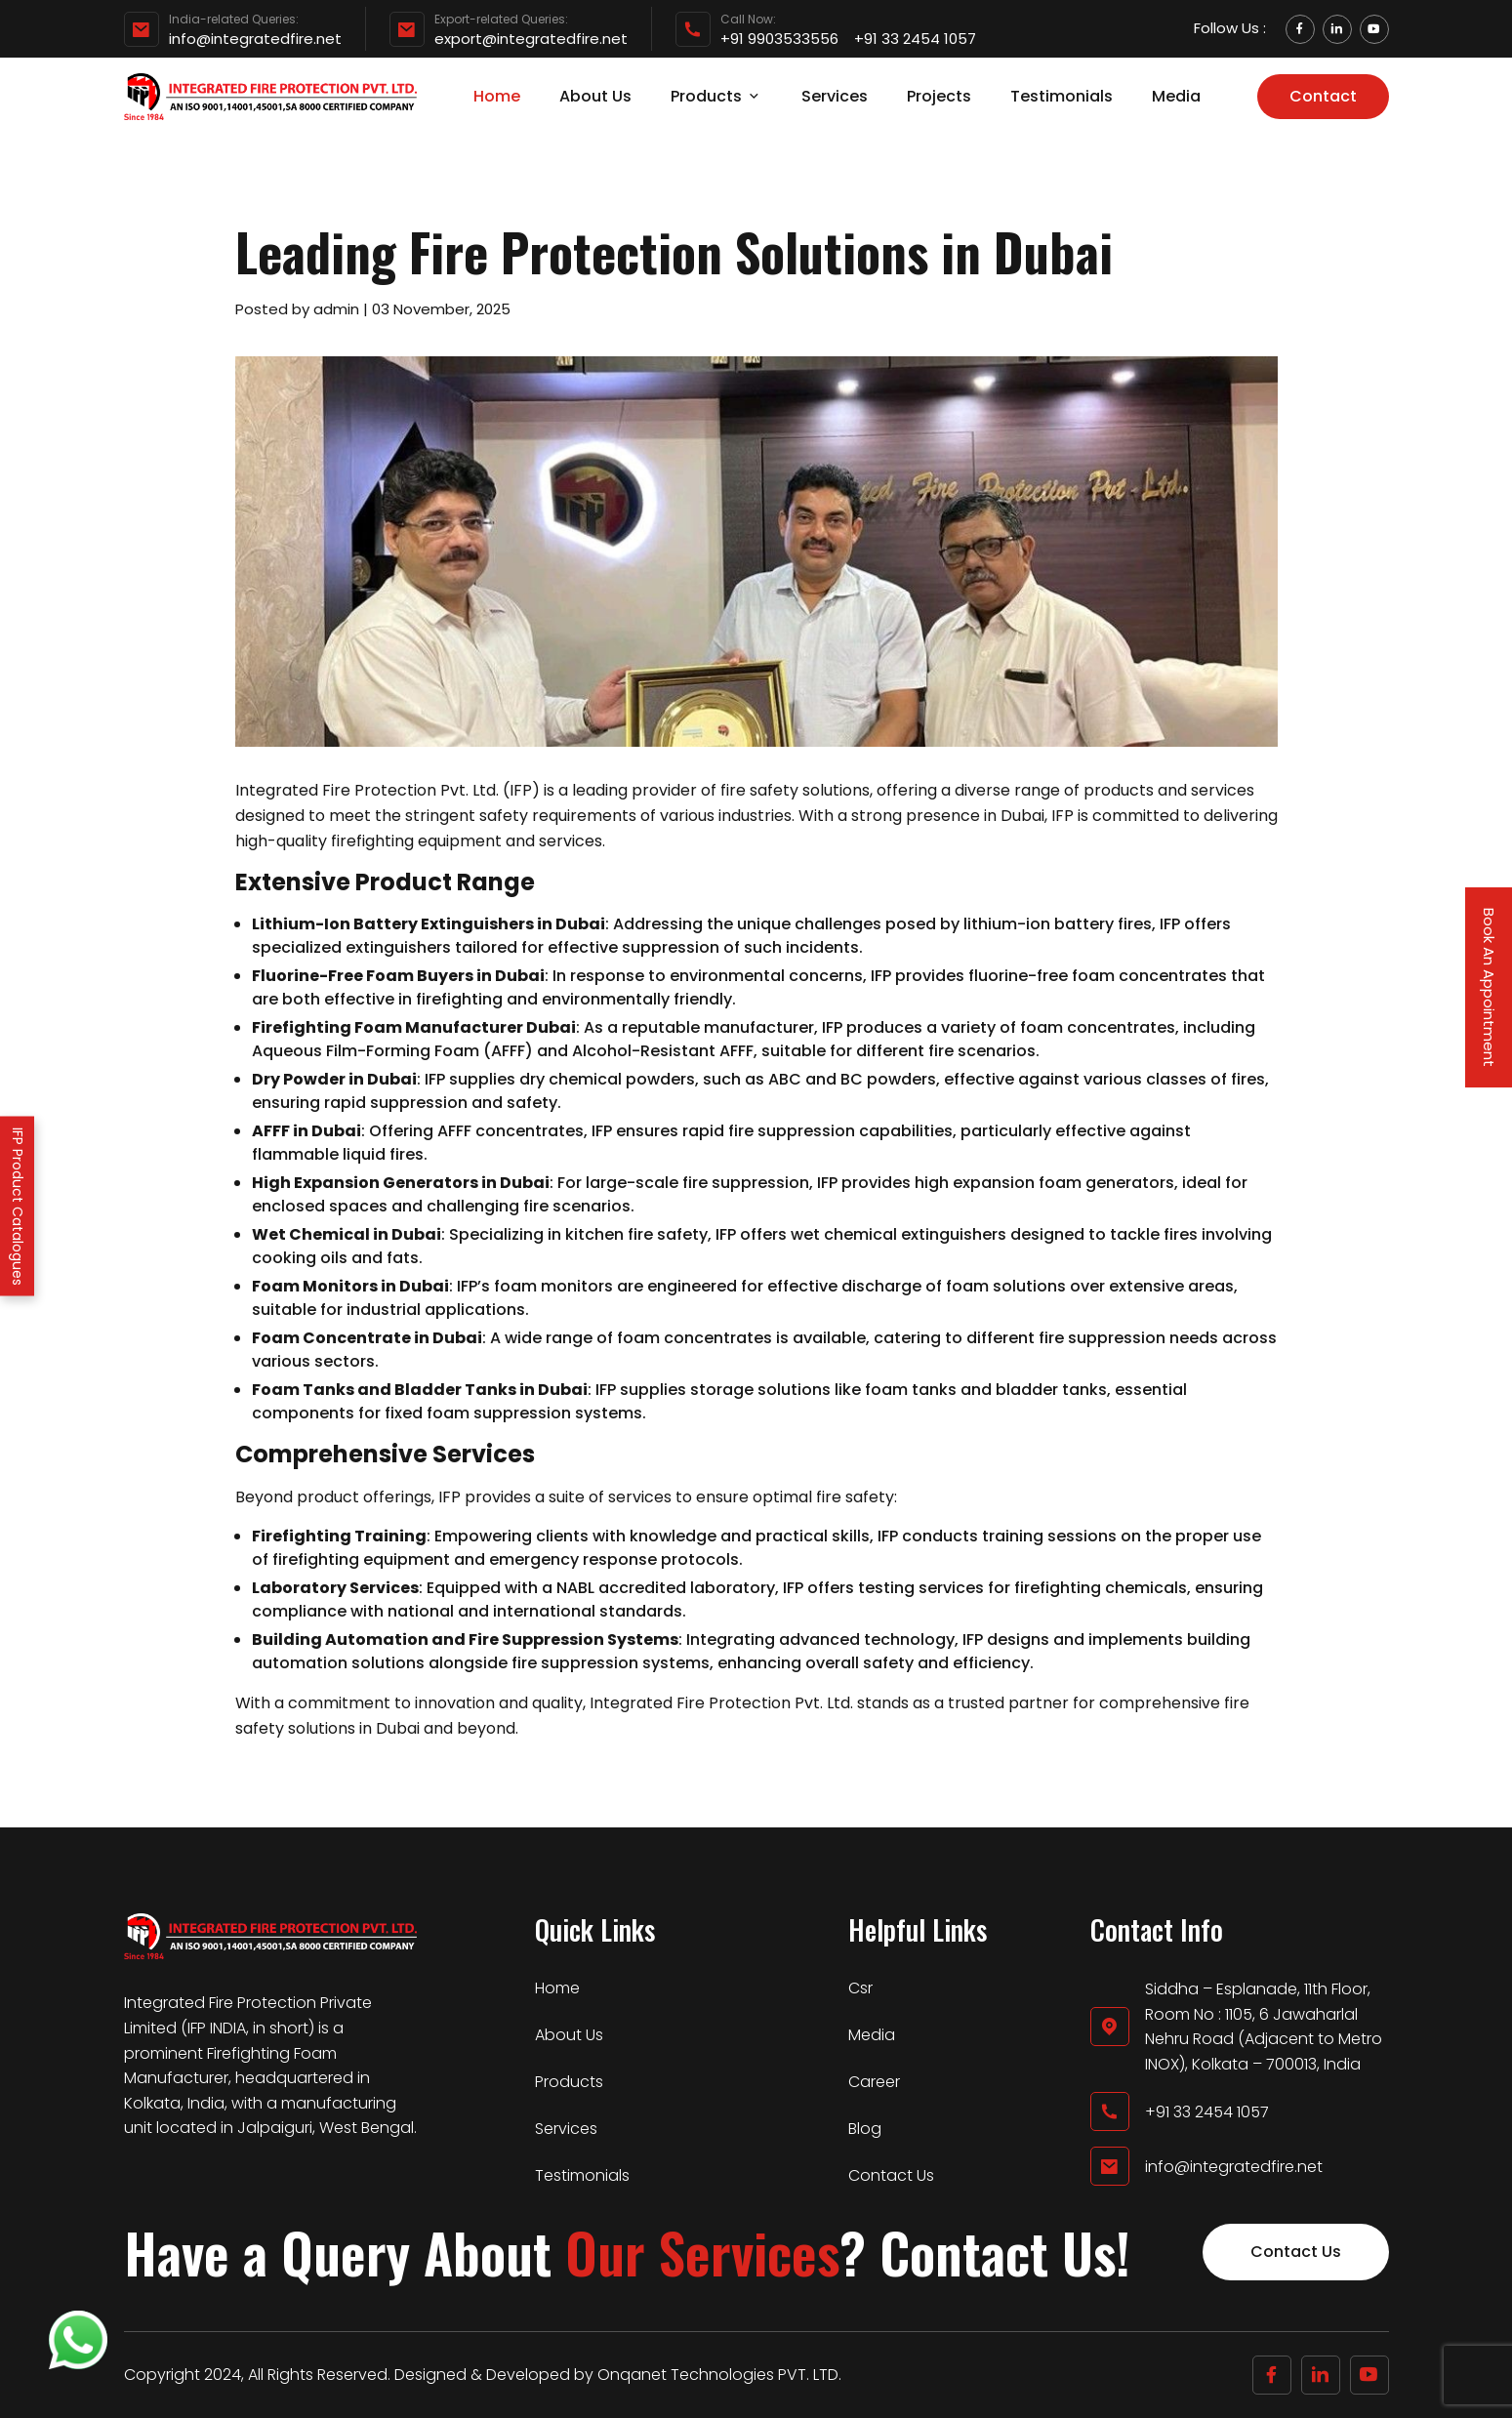 The width and height of the screenshot is (1512, 2418). What do you see at coordinates (874, 2081) in the screenshot?
I see `Career` at bounding box center [874, 2081].